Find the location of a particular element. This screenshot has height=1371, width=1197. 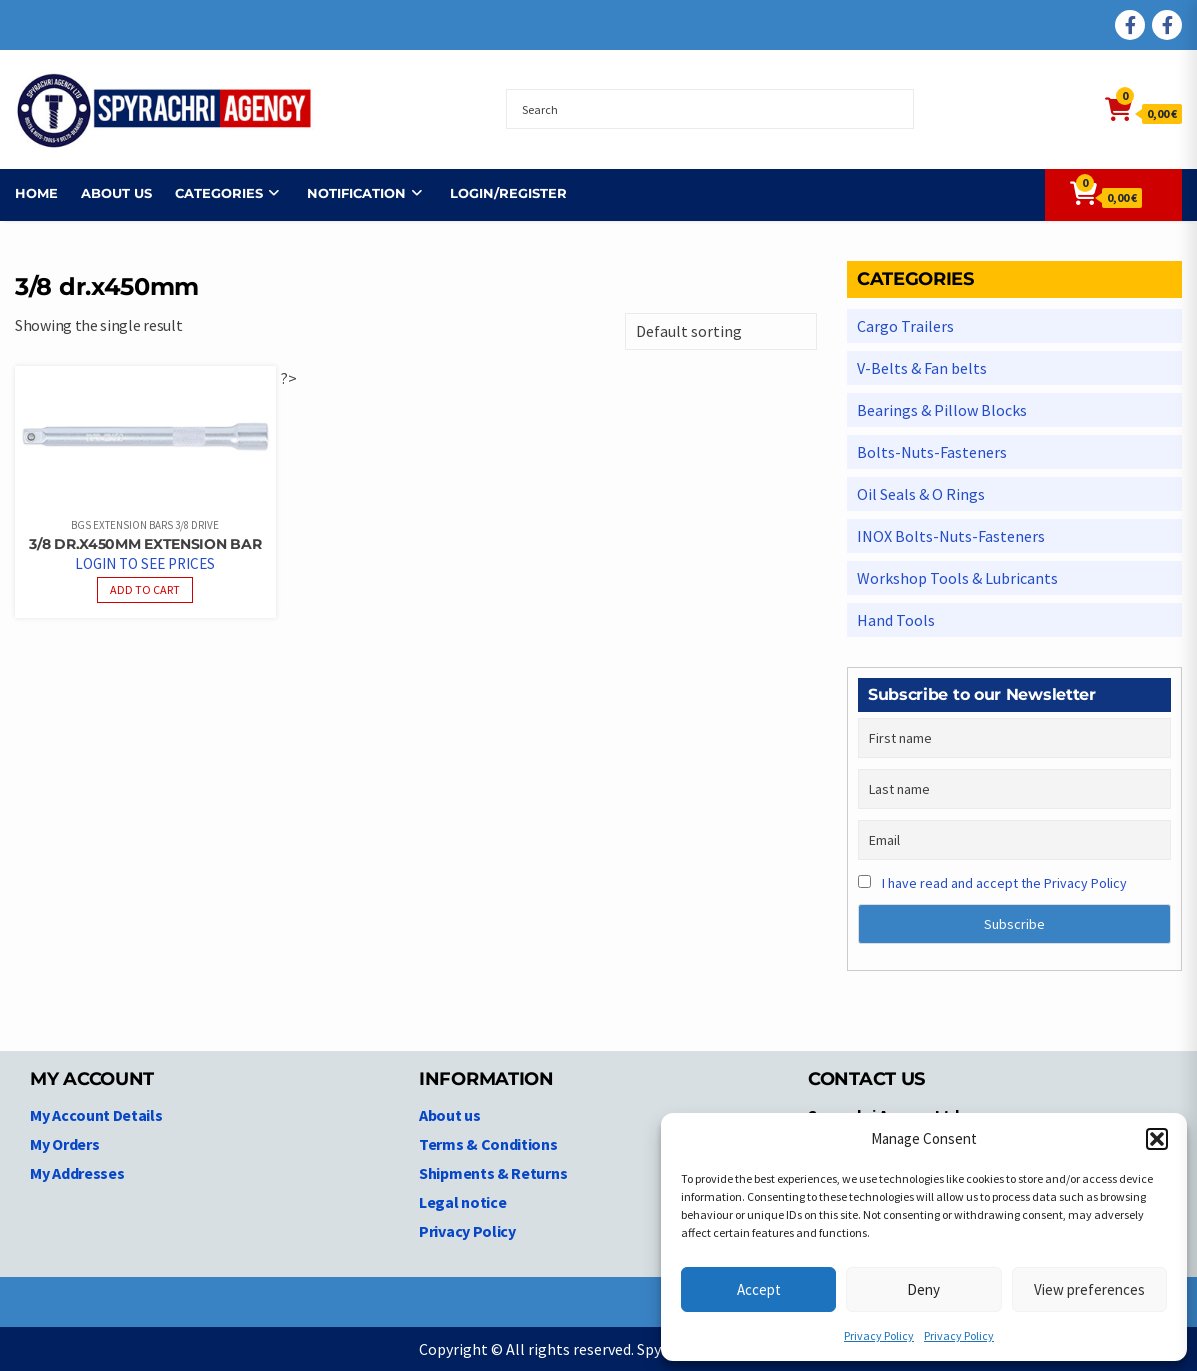

Legal notice is located at coordinates (462, 1202).